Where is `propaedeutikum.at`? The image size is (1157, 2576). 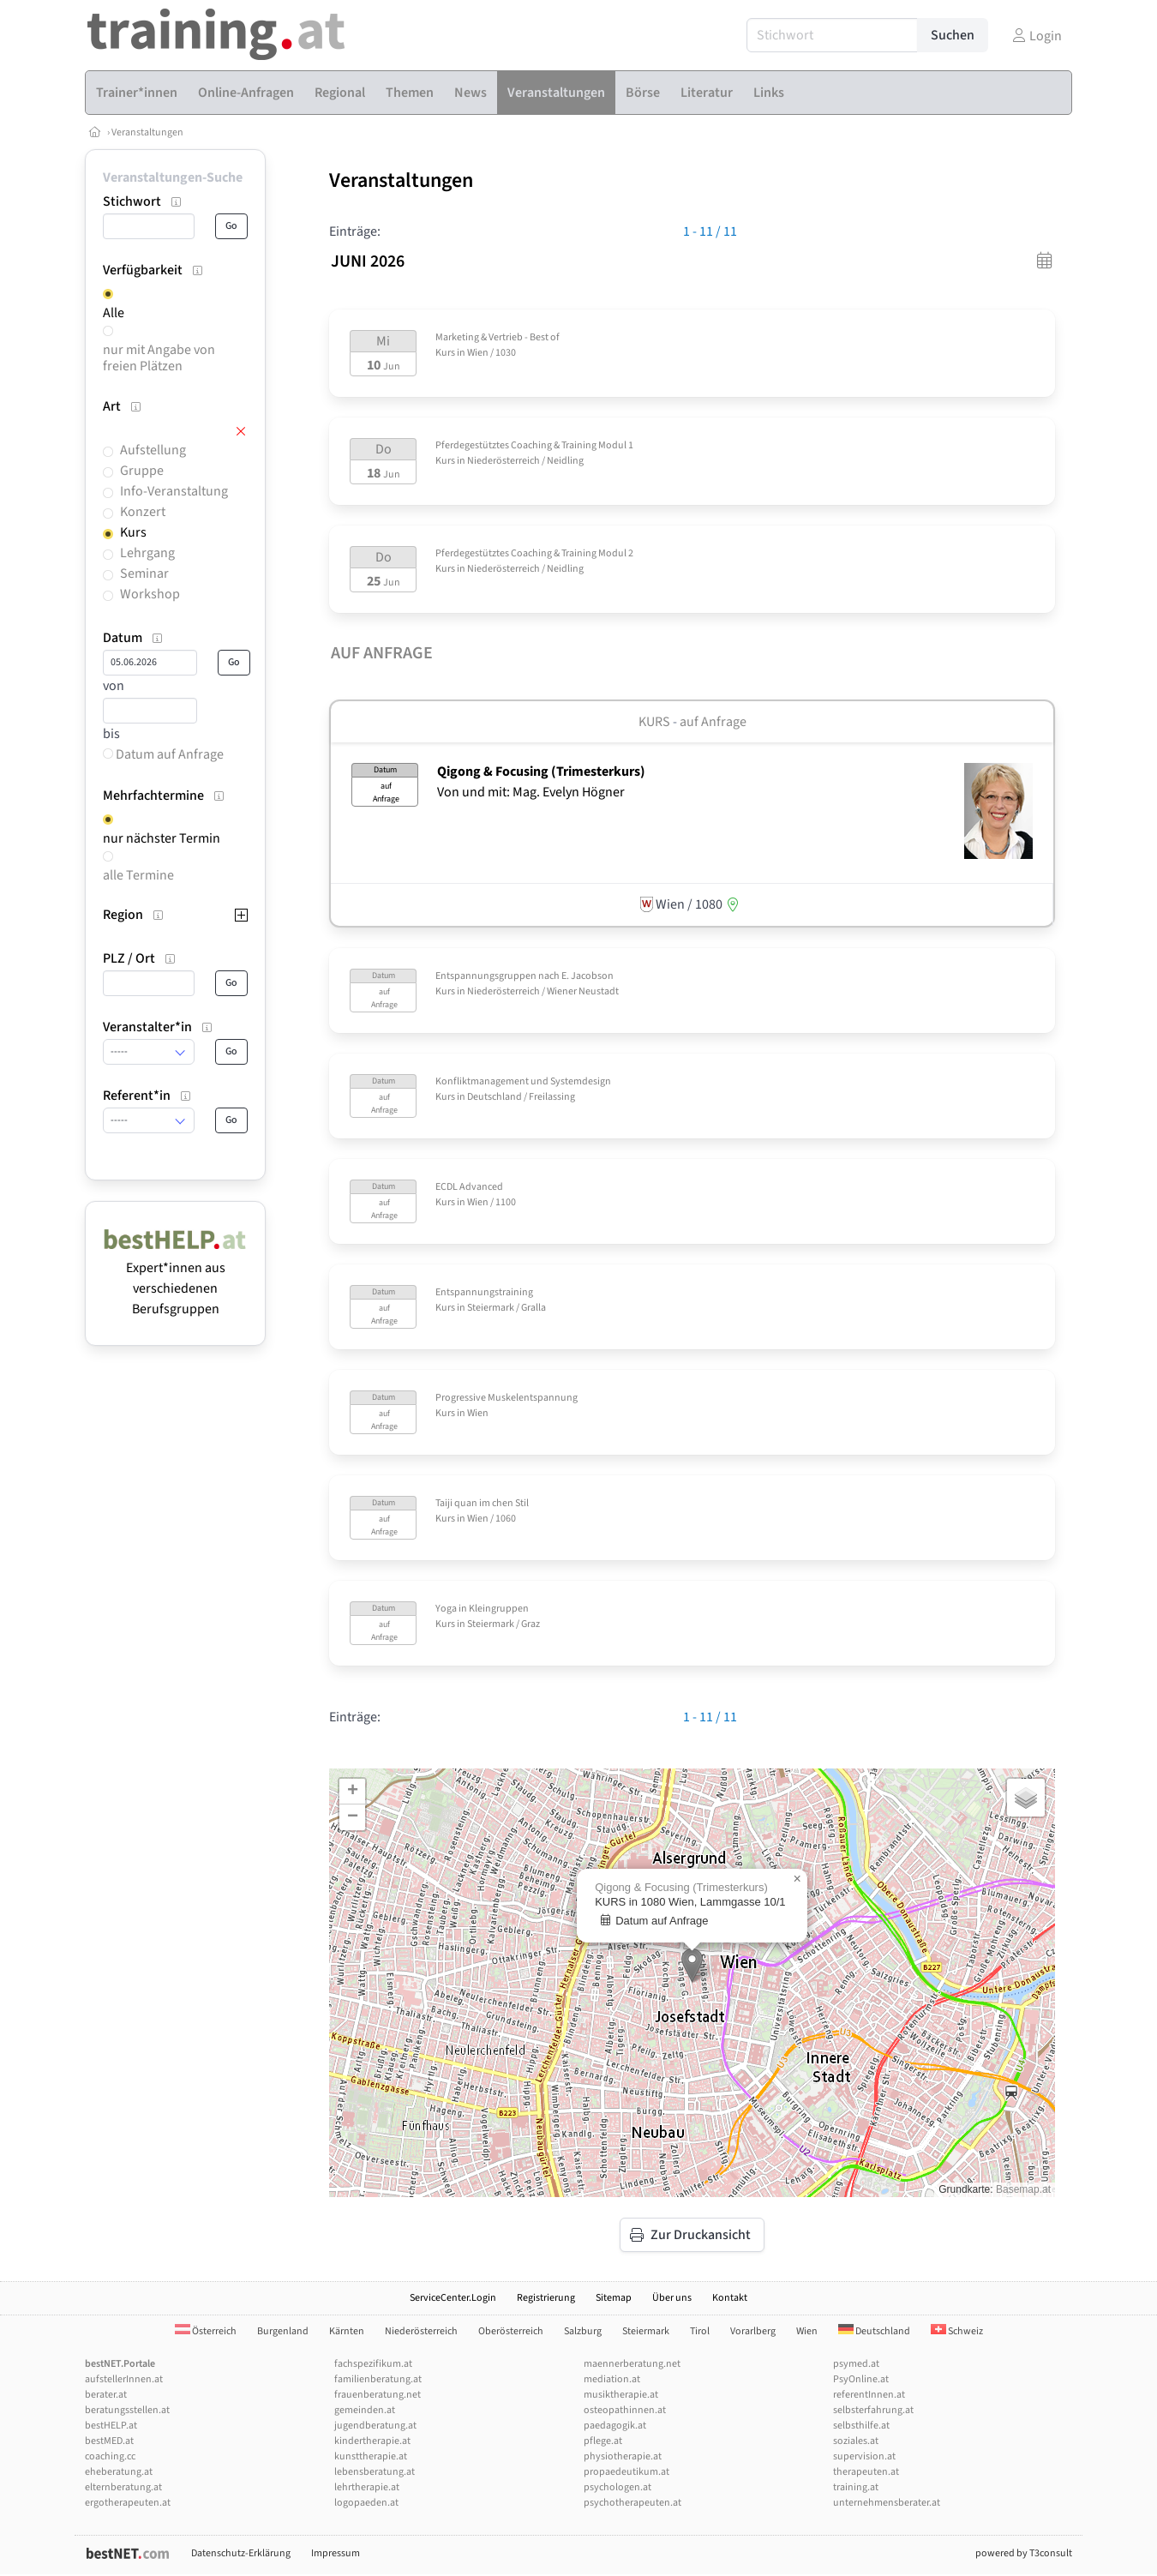 propaedeutikum.at is located at coordinates (626, 2472).